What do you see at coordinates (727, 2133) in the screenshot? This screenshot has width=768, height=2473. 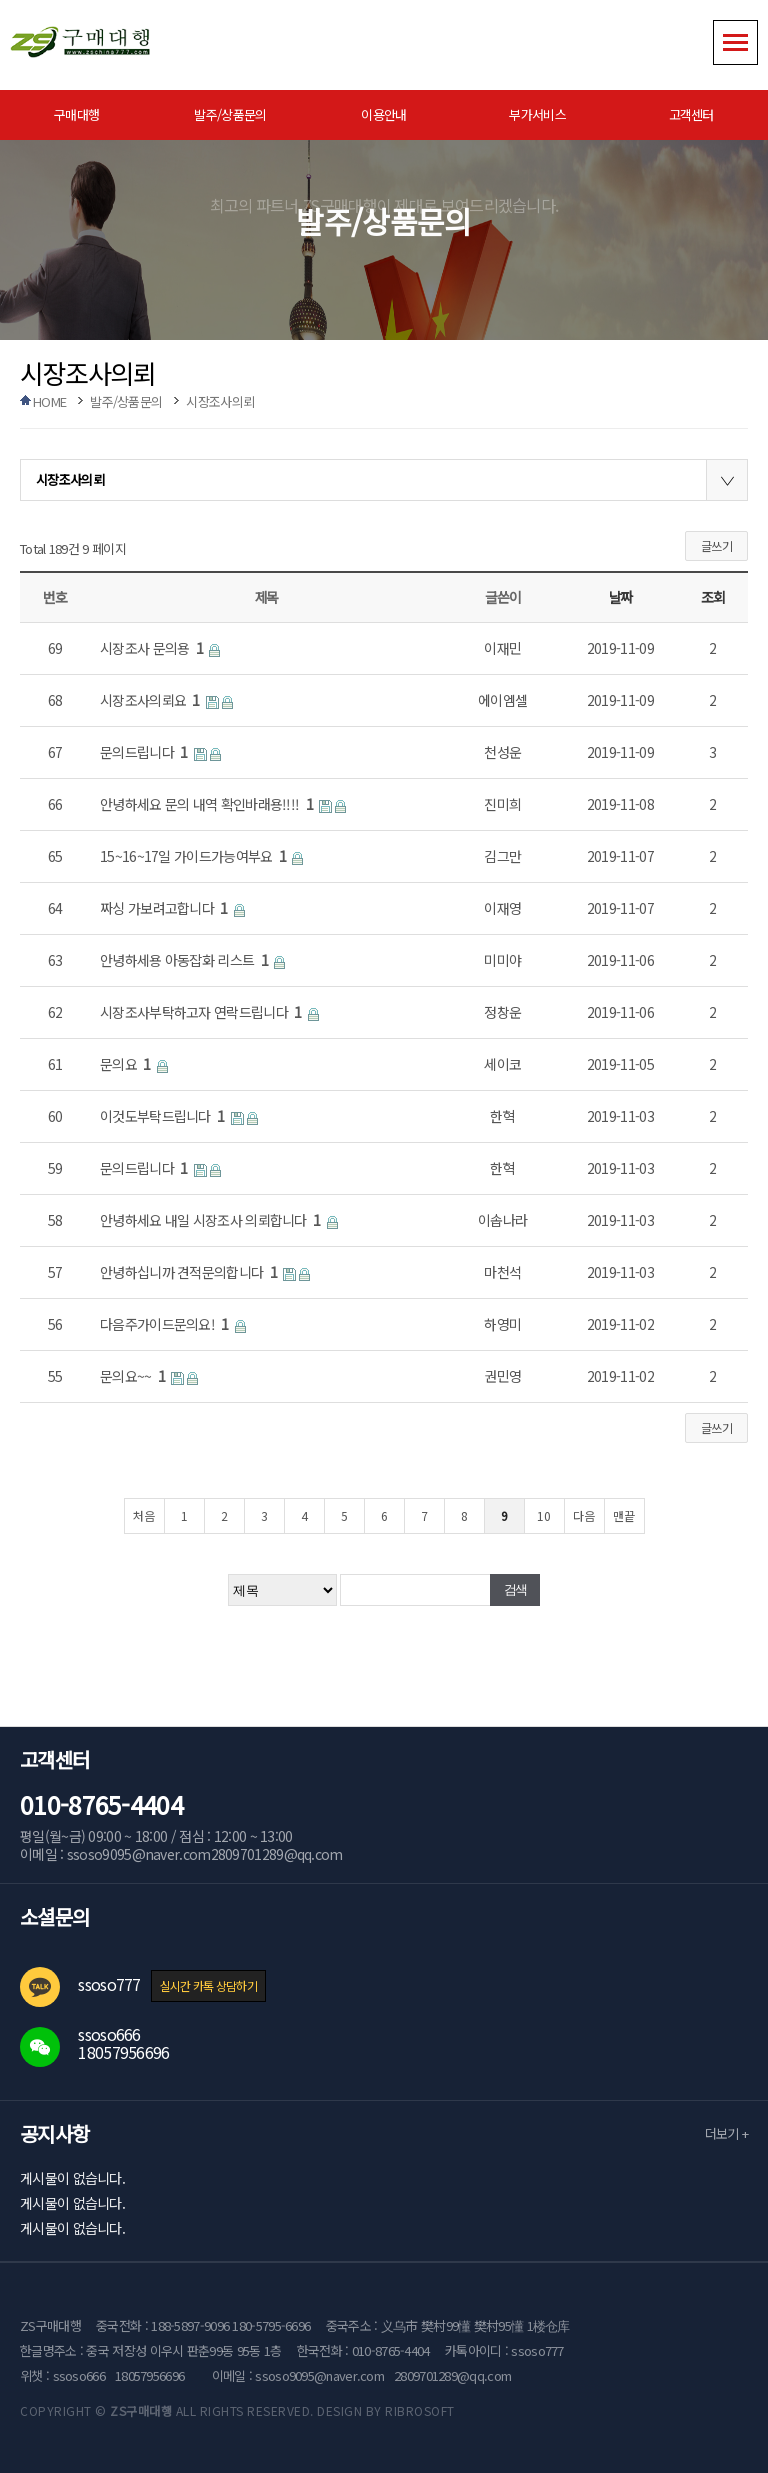 I see `더보기 +` at bounding box center [727, 2133].